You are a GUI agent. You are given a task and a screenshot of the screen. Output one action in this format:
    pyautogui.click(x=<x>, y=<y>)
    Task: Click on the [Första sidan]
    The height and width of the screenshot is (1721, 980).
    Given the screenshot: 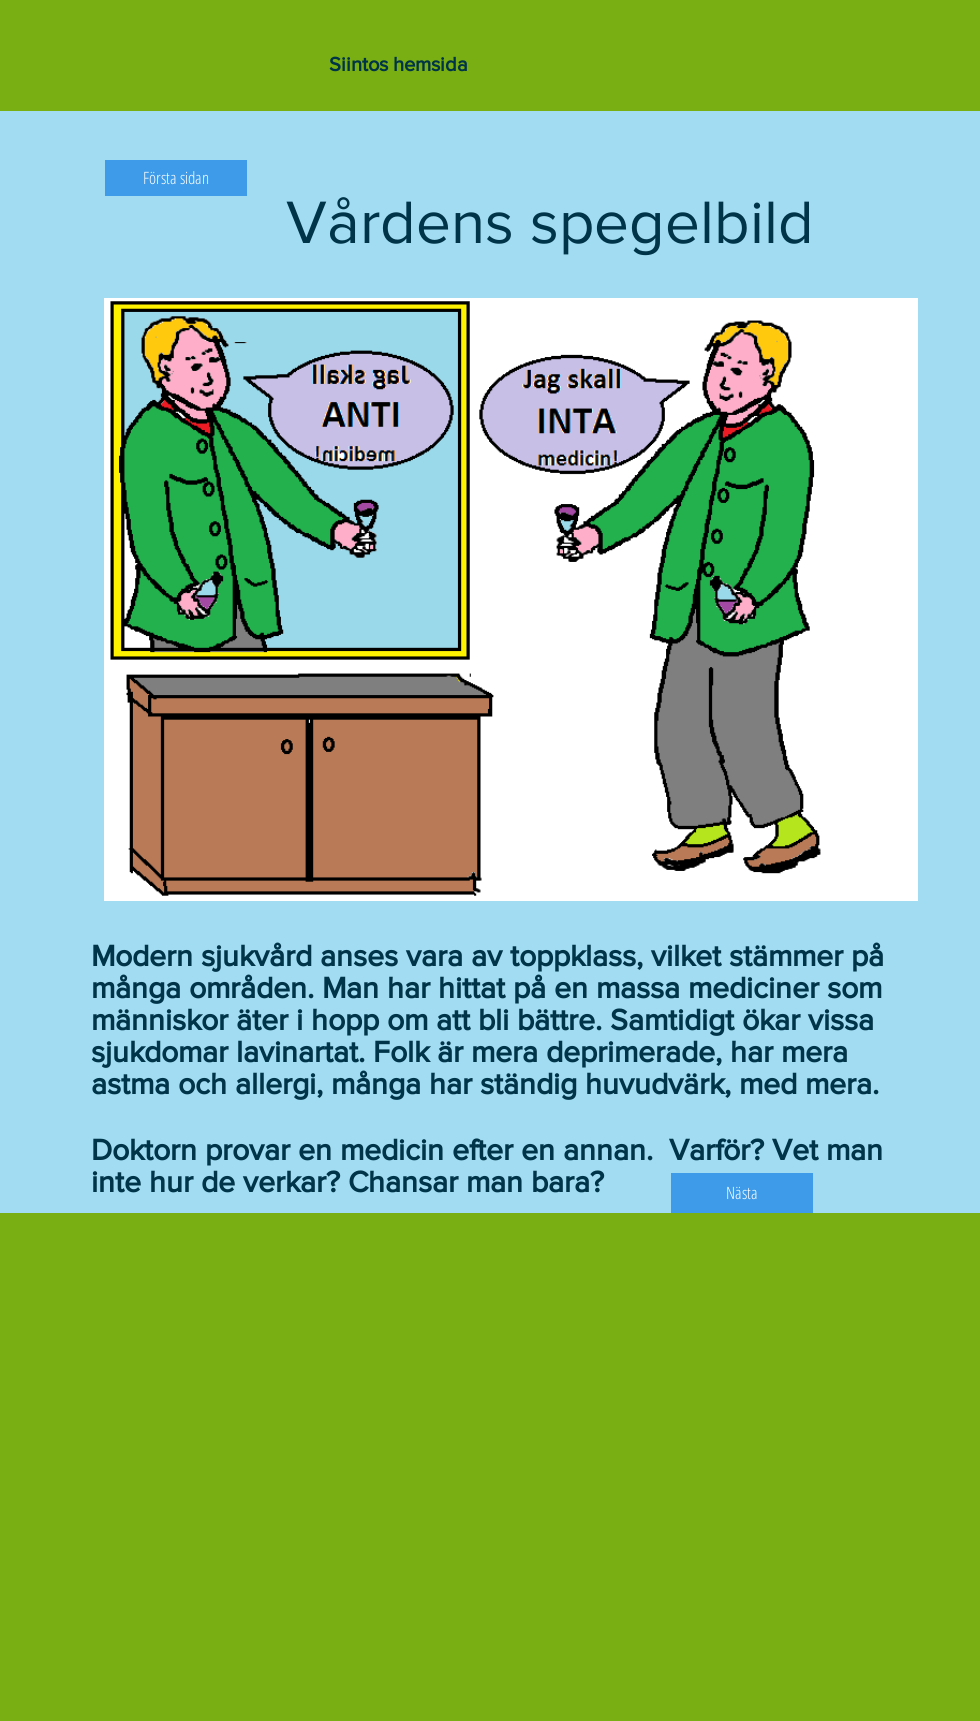 What is the action you would take?
    pyautogui.click(x=176, y=178)
    